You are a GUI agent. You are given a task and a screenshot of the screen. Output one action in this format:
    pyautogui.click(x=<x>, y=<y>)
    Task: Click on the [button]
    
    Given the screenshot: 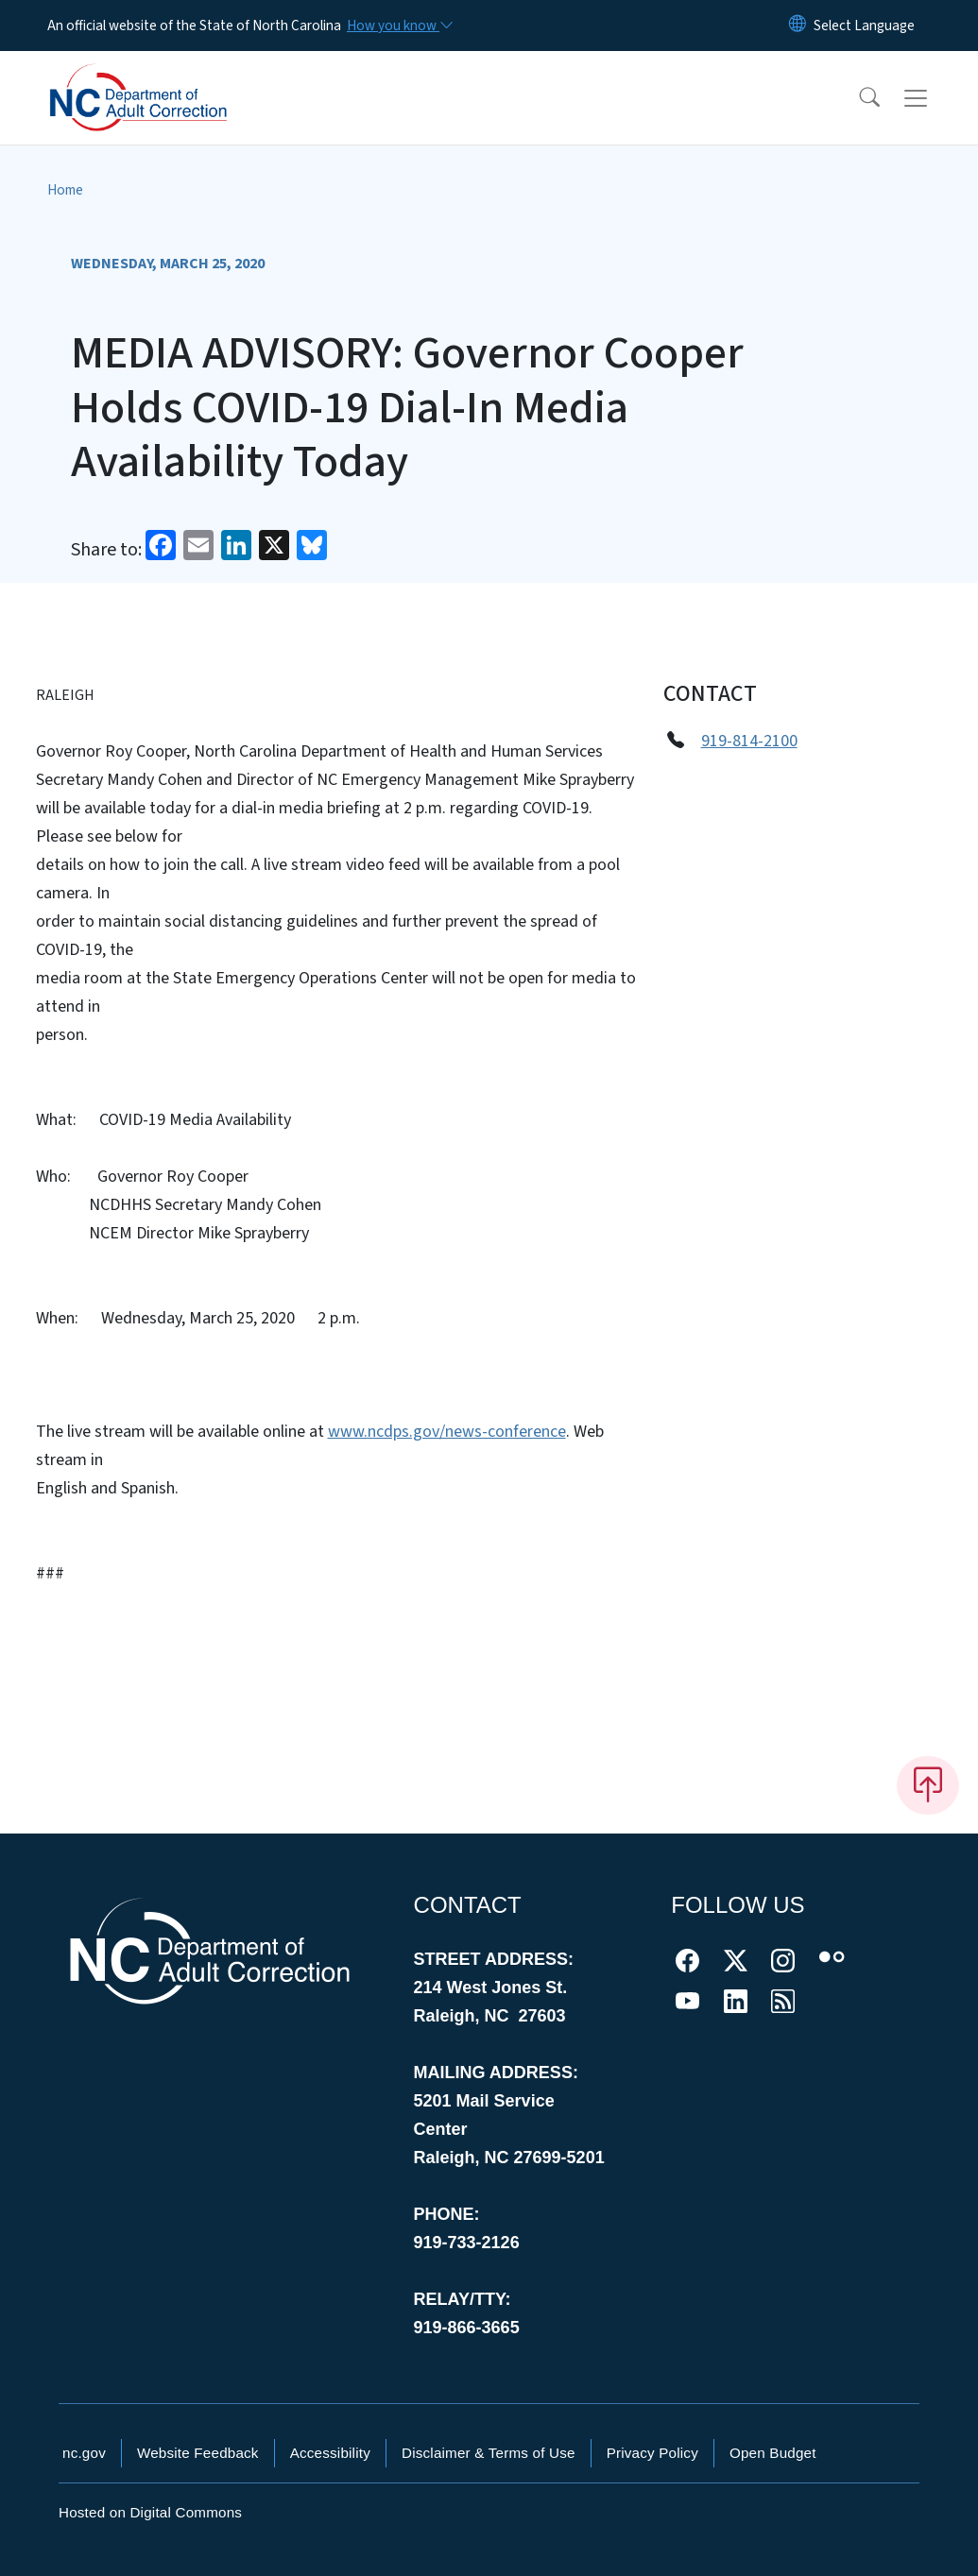 What is the action you would take?
    pyautogui.click(x=857, y=98)
    